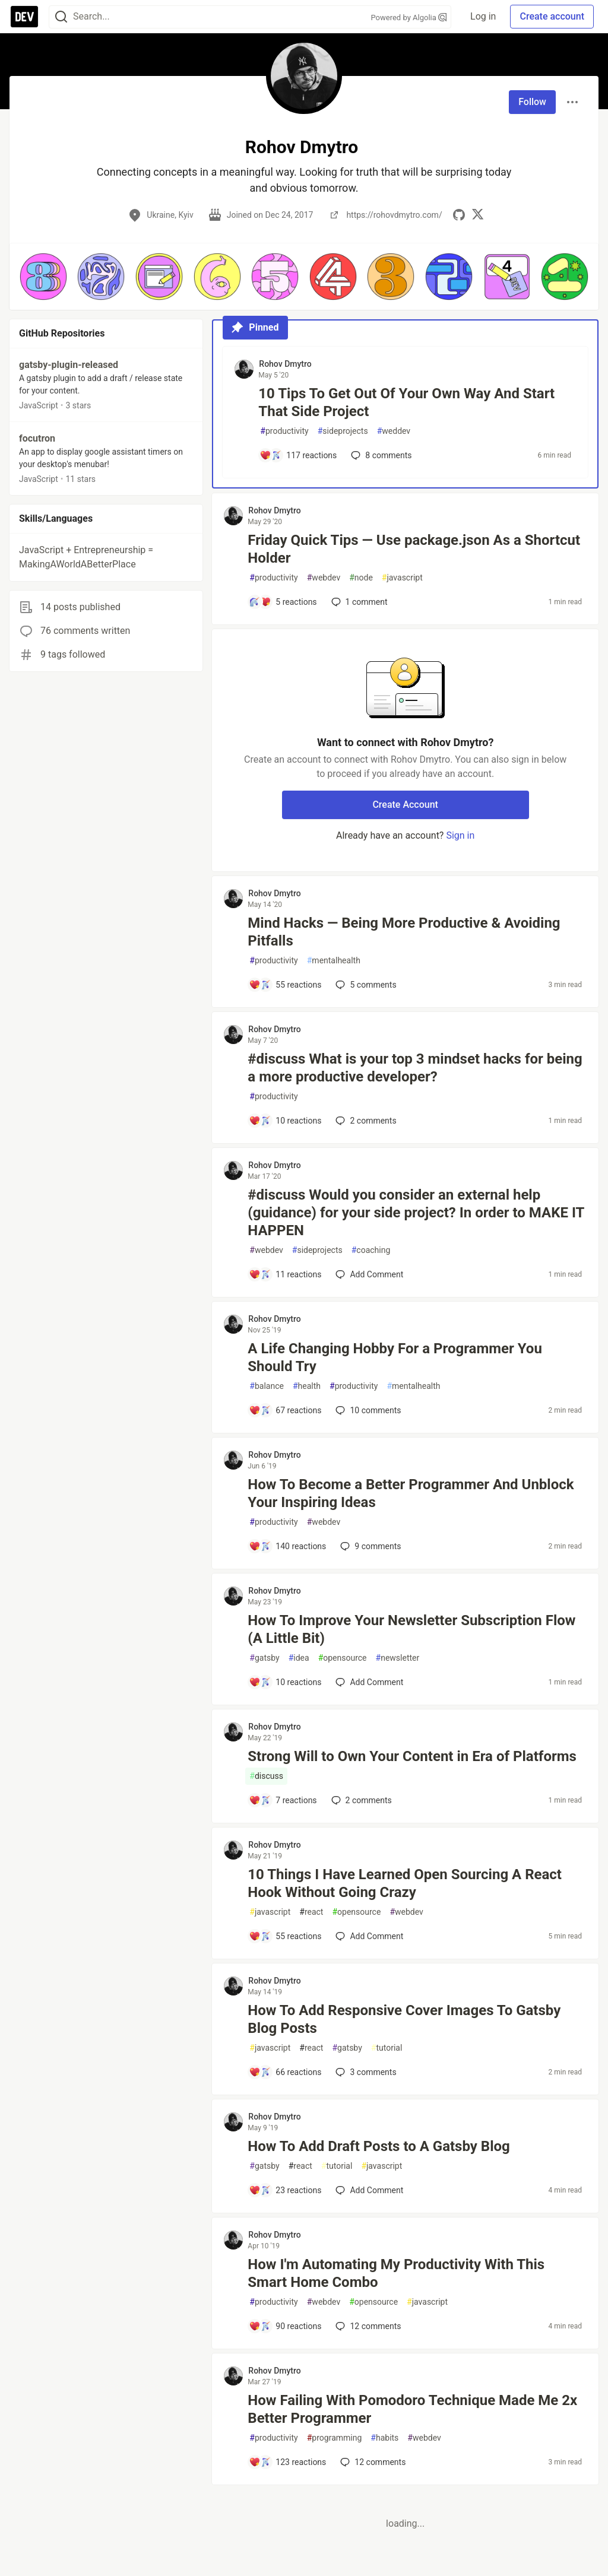 Image resolution: width=608 pixels, height=2576 pixels. What do you see at coordinates (358, 602) in the screenshot?
I see `1 [Add a comment to post - Friday Quick Tips — Use package.json As a Shortcut Holder]` at bounding box center [358, 602].